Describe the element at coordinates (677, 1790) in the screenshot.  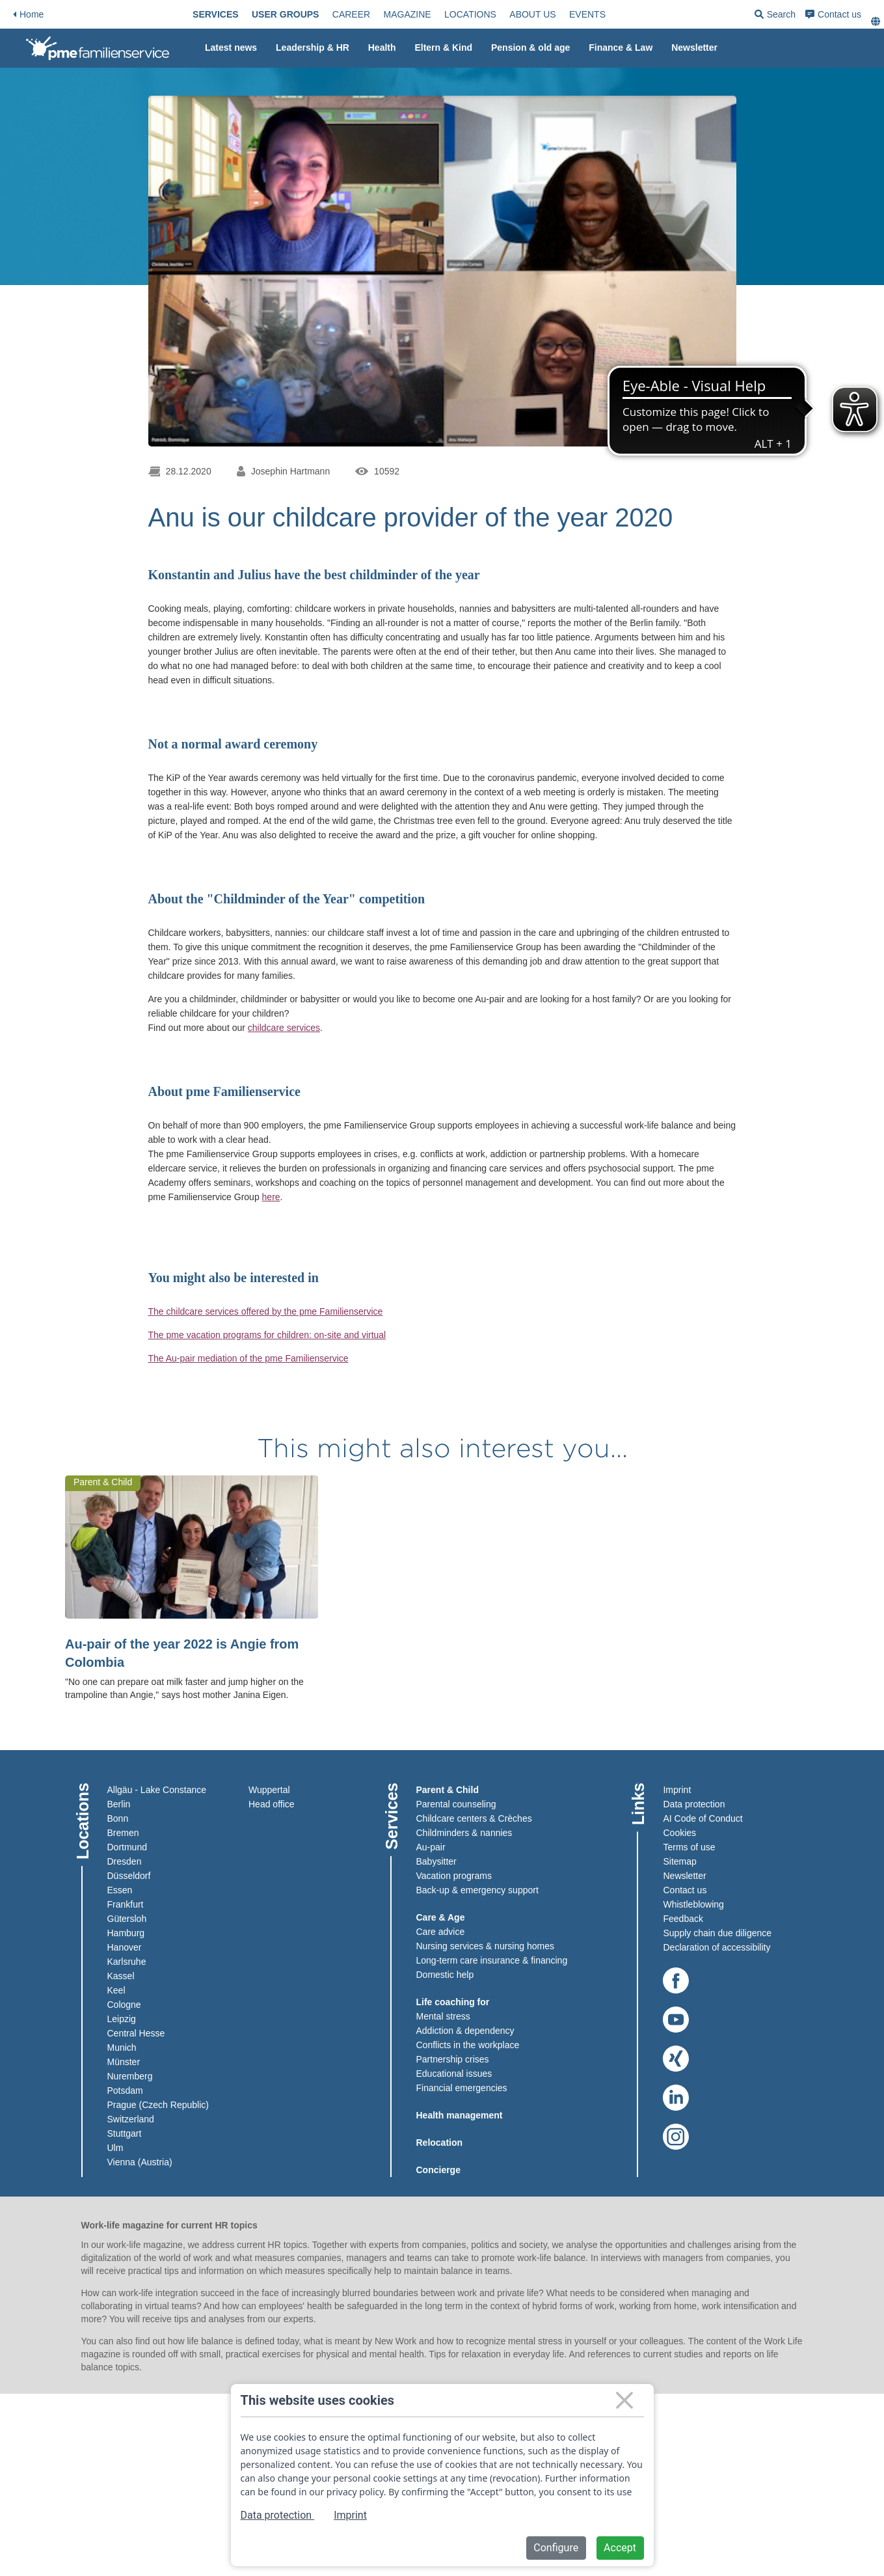
I see `Imprint` at that location.